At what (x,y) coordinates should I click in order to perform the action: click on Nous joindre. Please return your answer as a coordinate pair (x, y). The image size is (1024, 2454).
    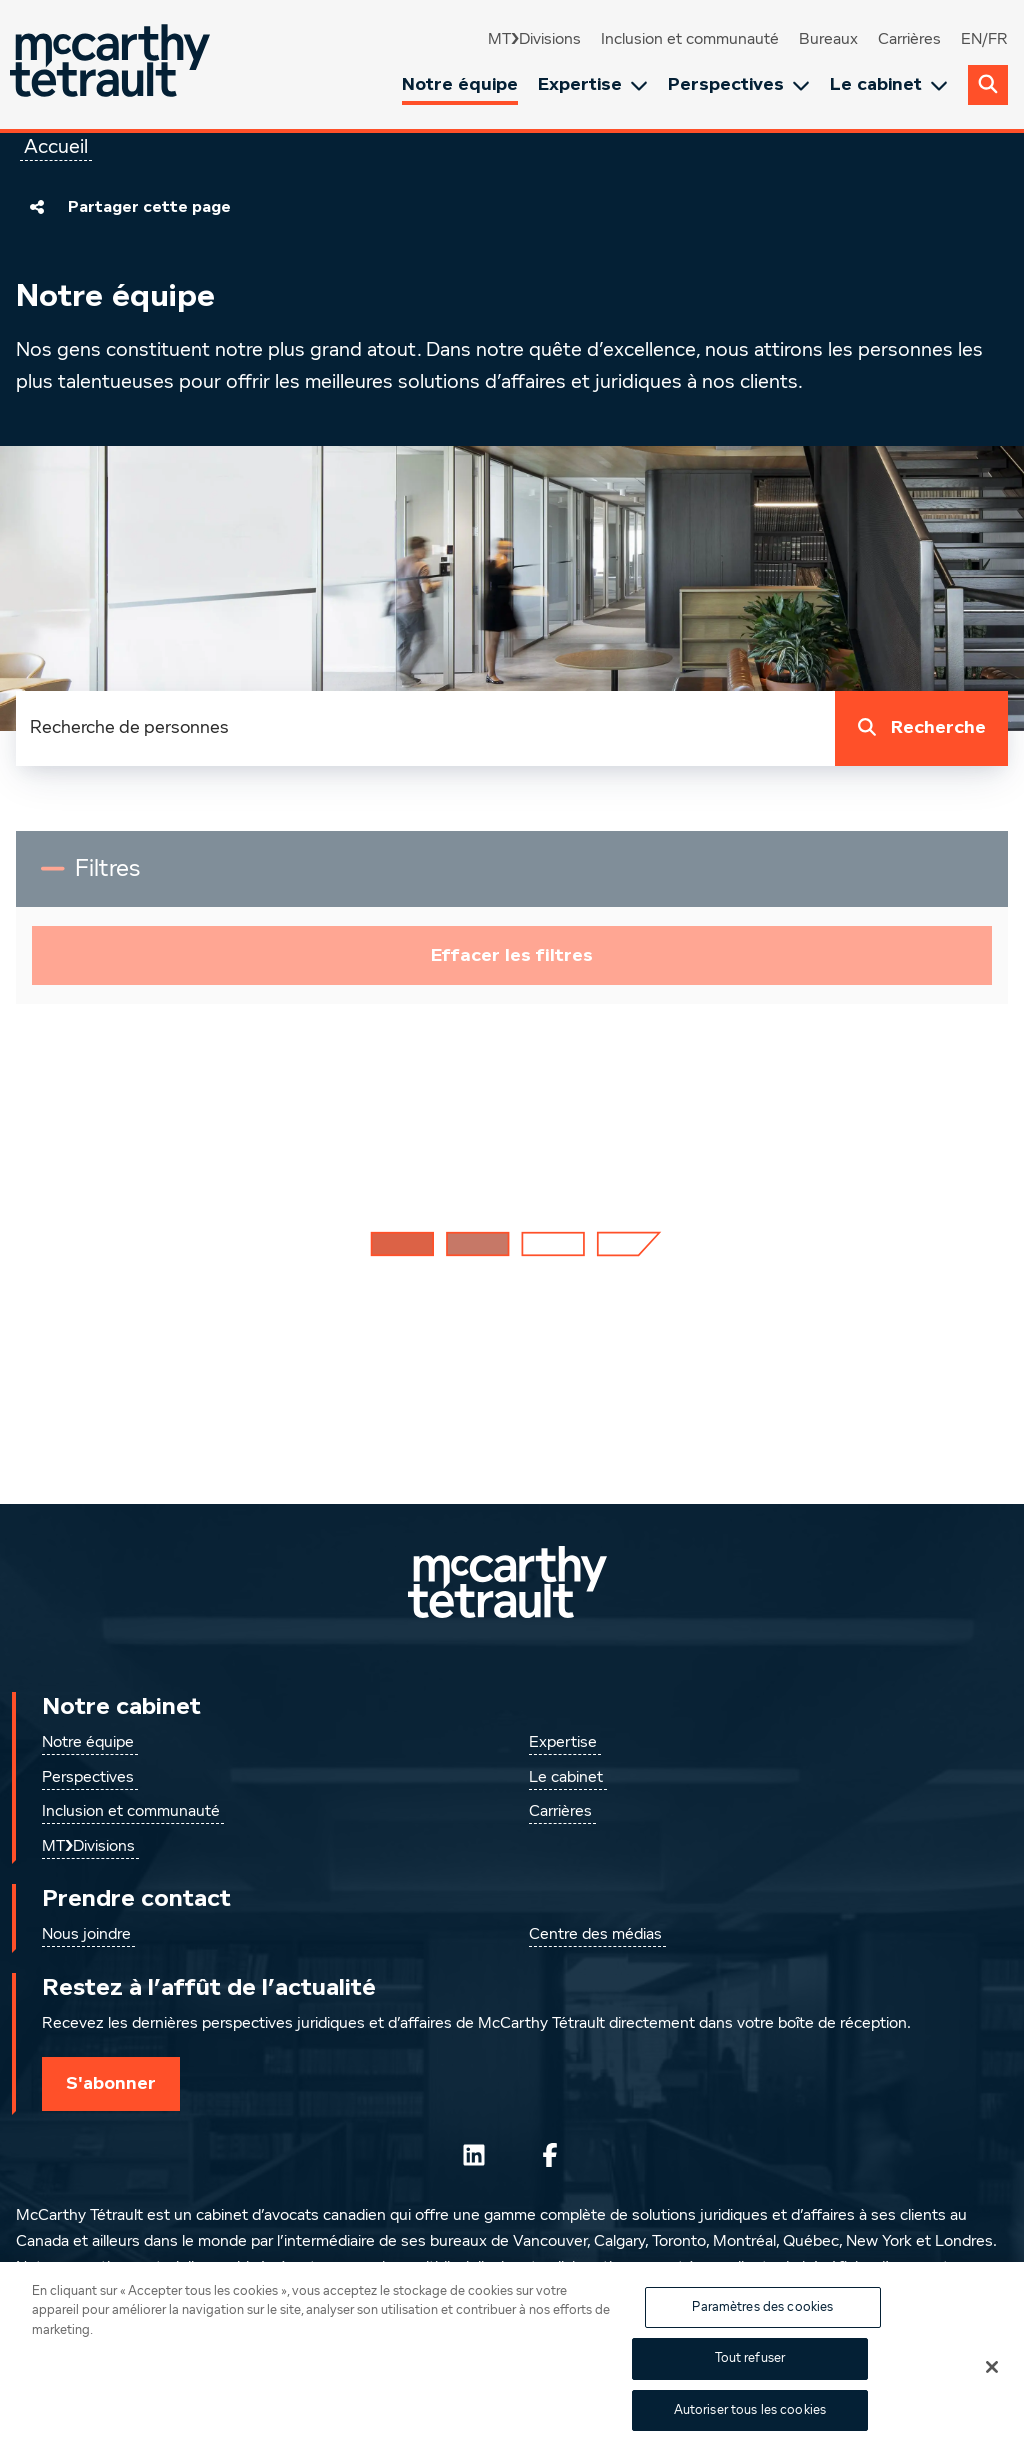
    Looking at the image, I should click on (86, 1935).